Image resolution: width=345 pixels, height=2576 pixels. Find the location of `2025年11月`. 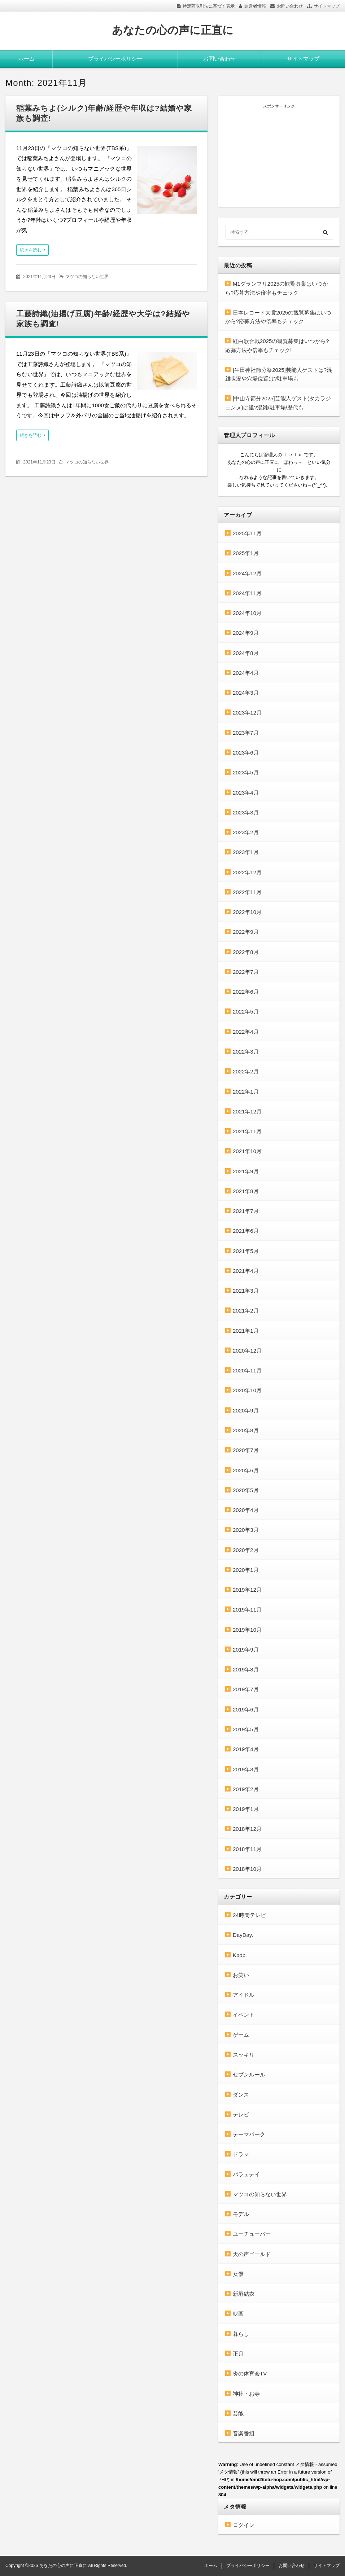

2025年11月 is located at coordinates (247, 533).